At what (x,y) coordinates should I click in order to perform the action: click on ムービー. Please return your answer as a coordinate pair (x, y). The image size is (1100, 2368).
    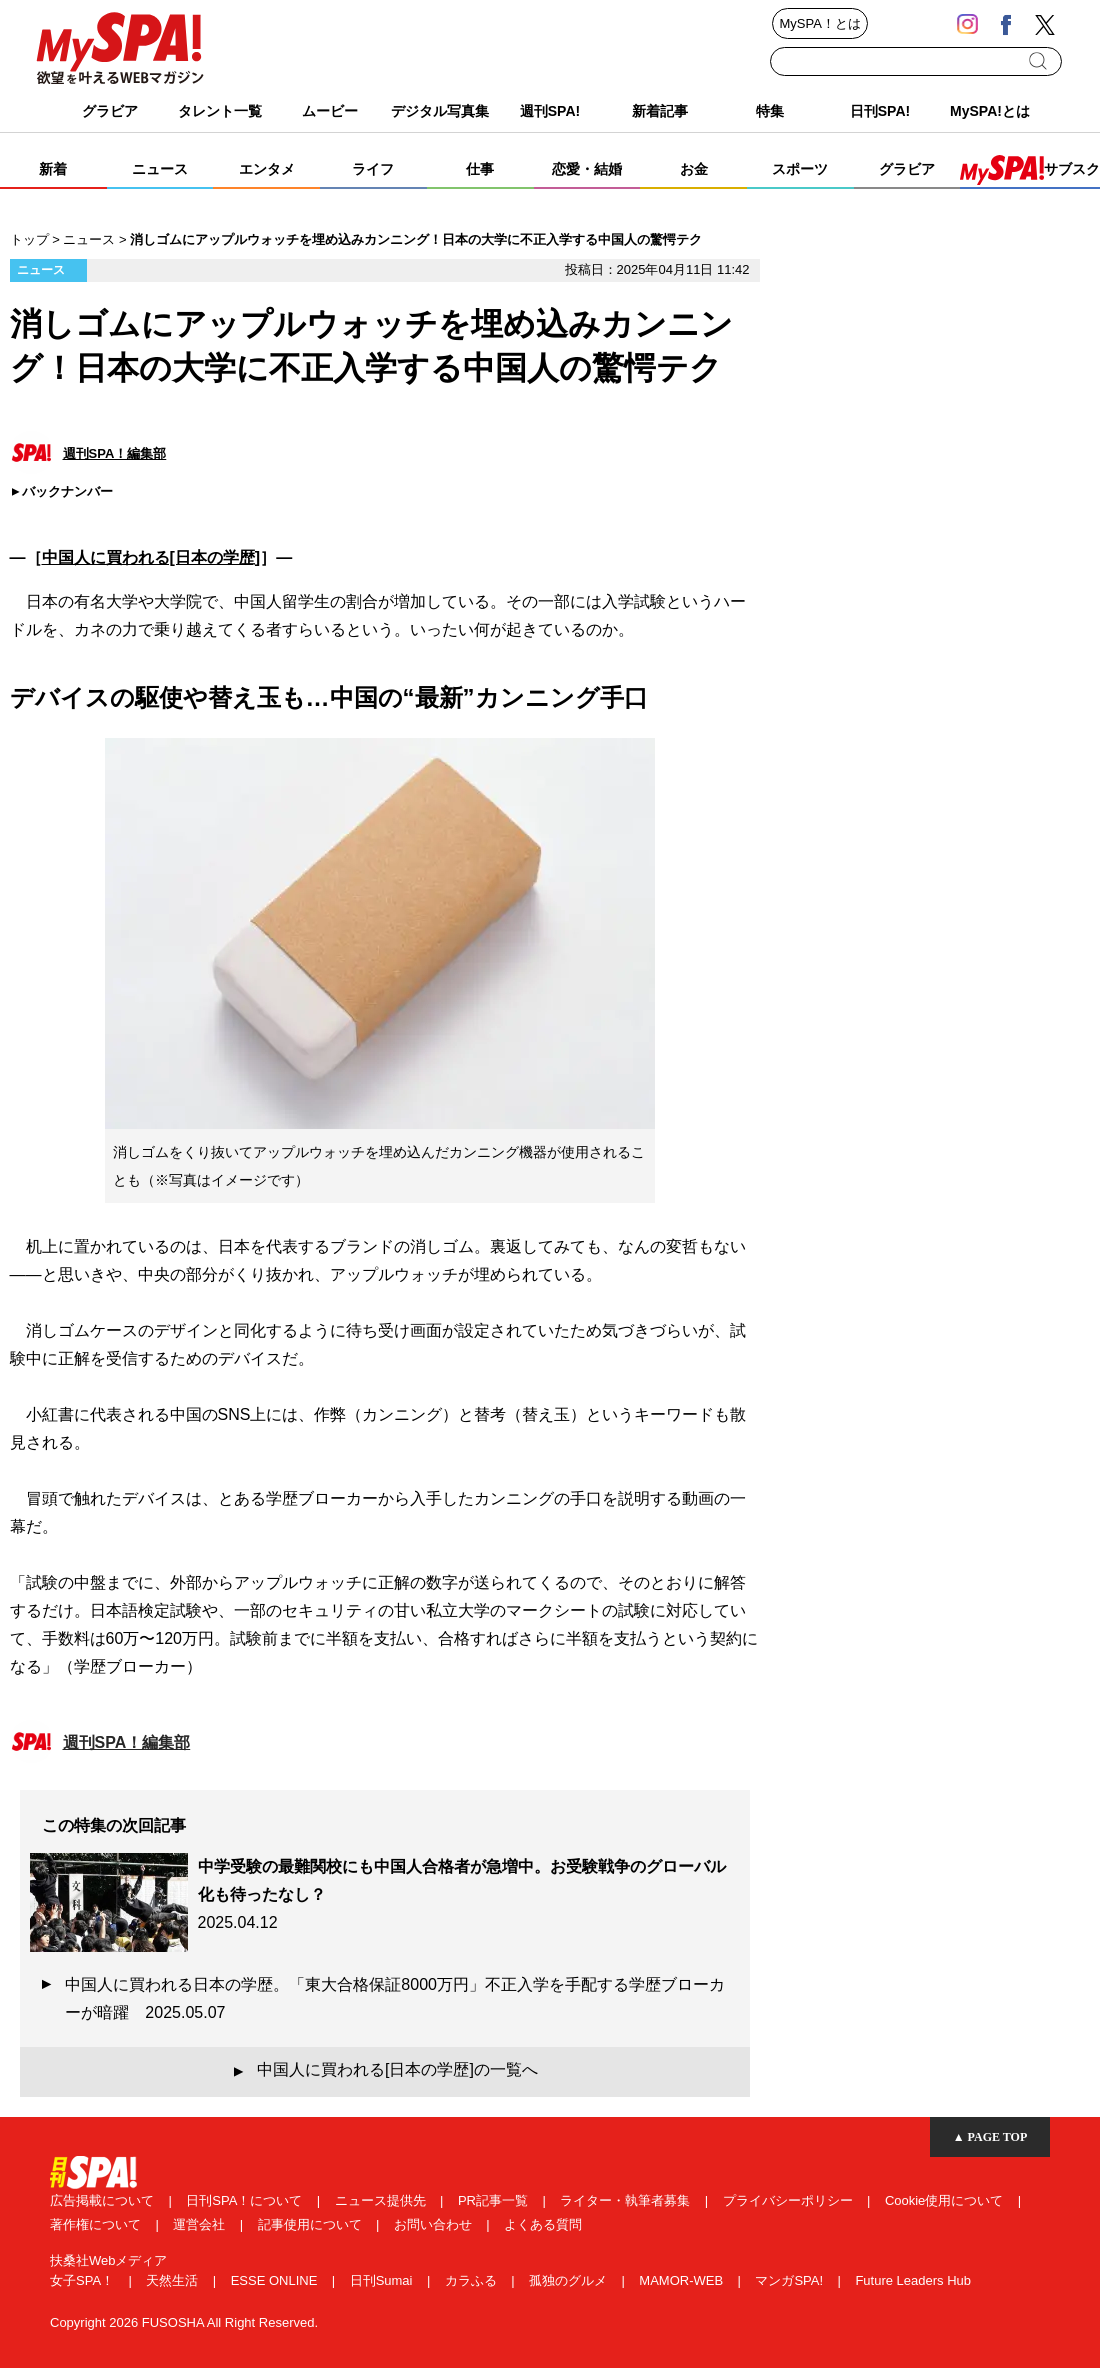
    Looking at the image, I should click on (330, 111).